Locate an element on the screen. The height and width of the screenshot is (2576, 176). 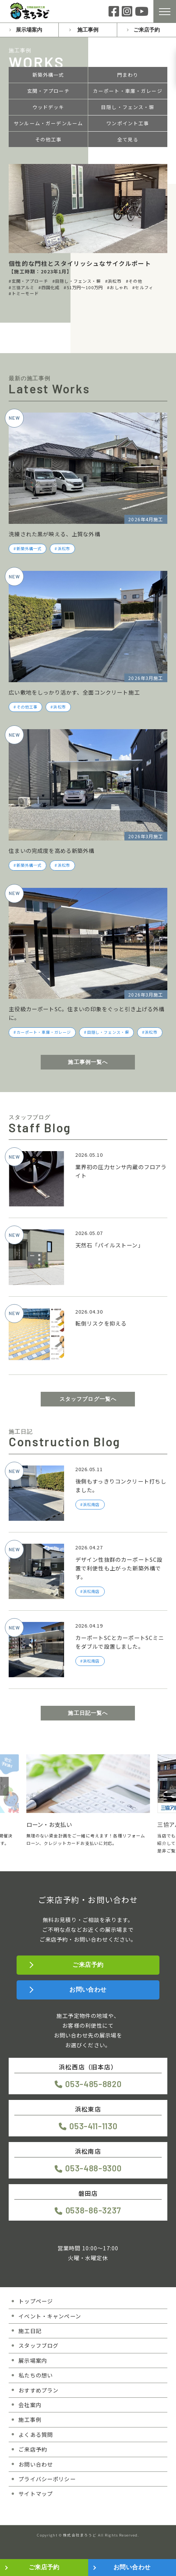
浜松市 is located at coordinates (64, 548).